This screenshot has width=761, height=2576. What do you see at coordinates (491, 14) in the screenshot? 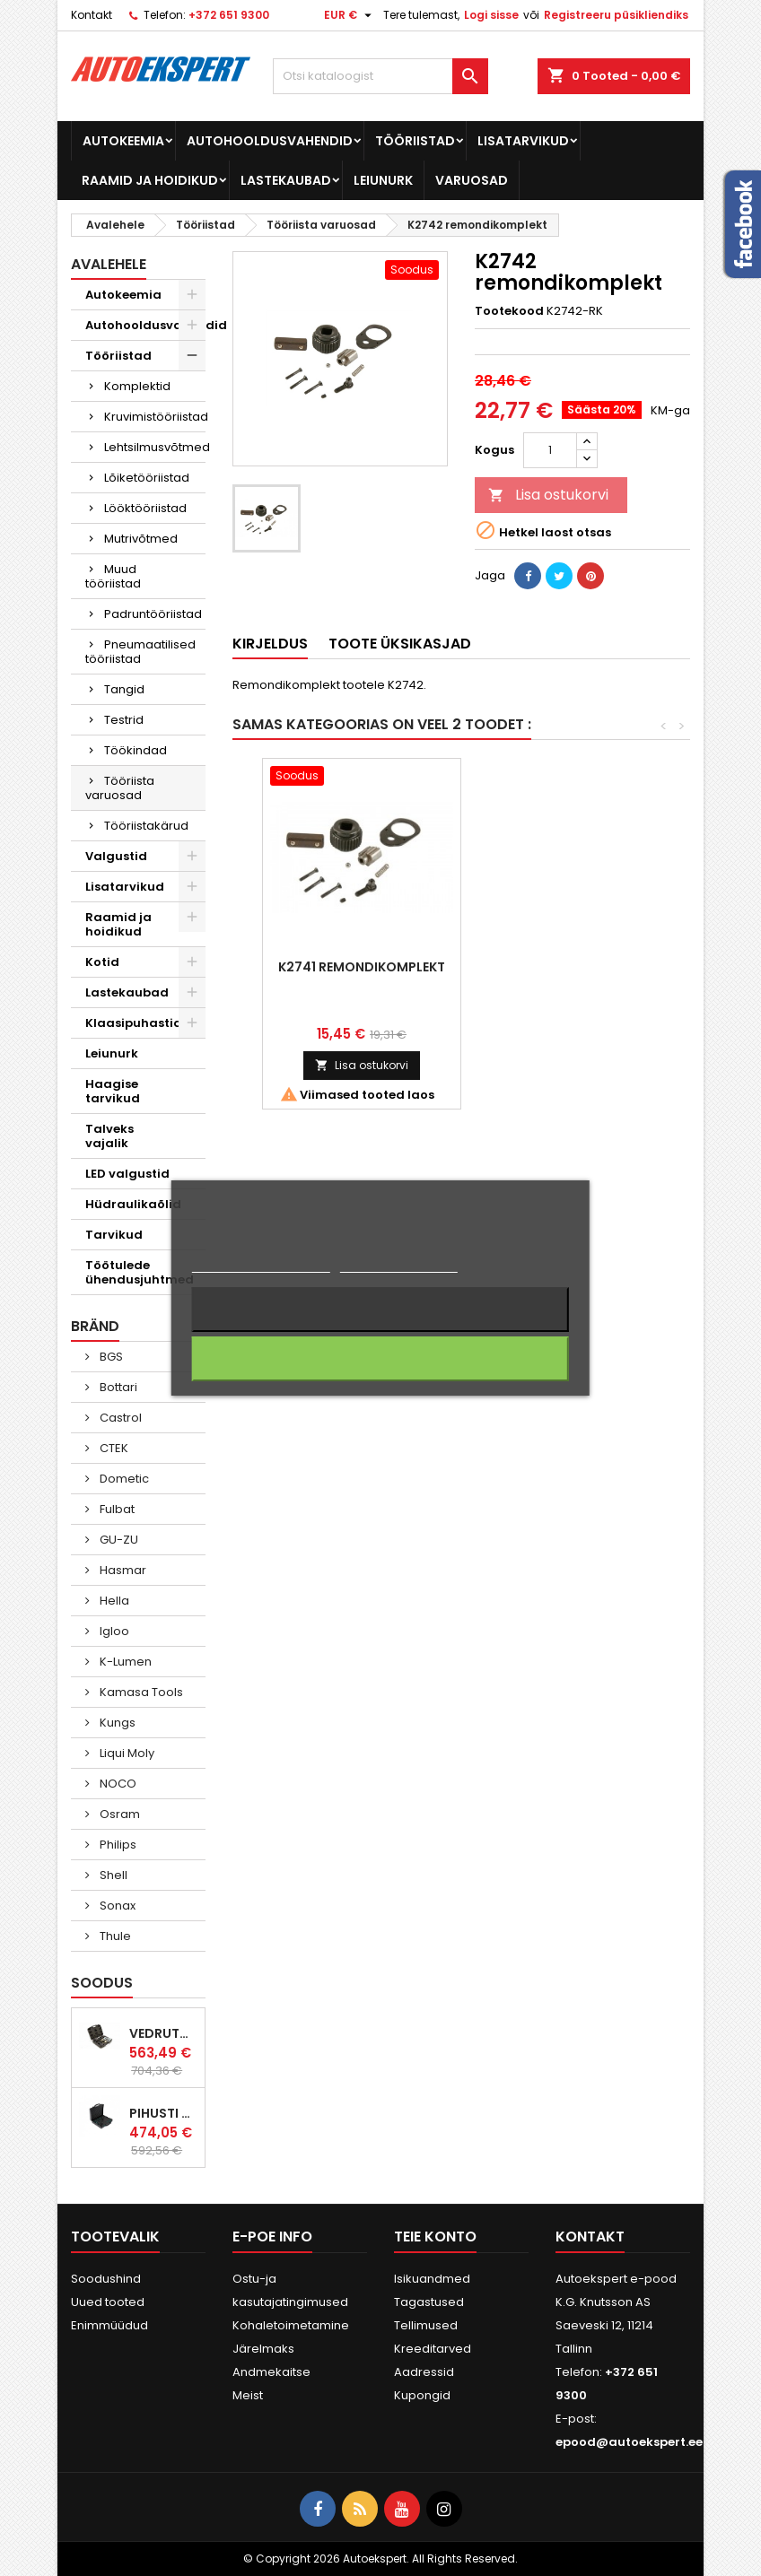
I see `Logi sisse` at bounding box center [491, 14].